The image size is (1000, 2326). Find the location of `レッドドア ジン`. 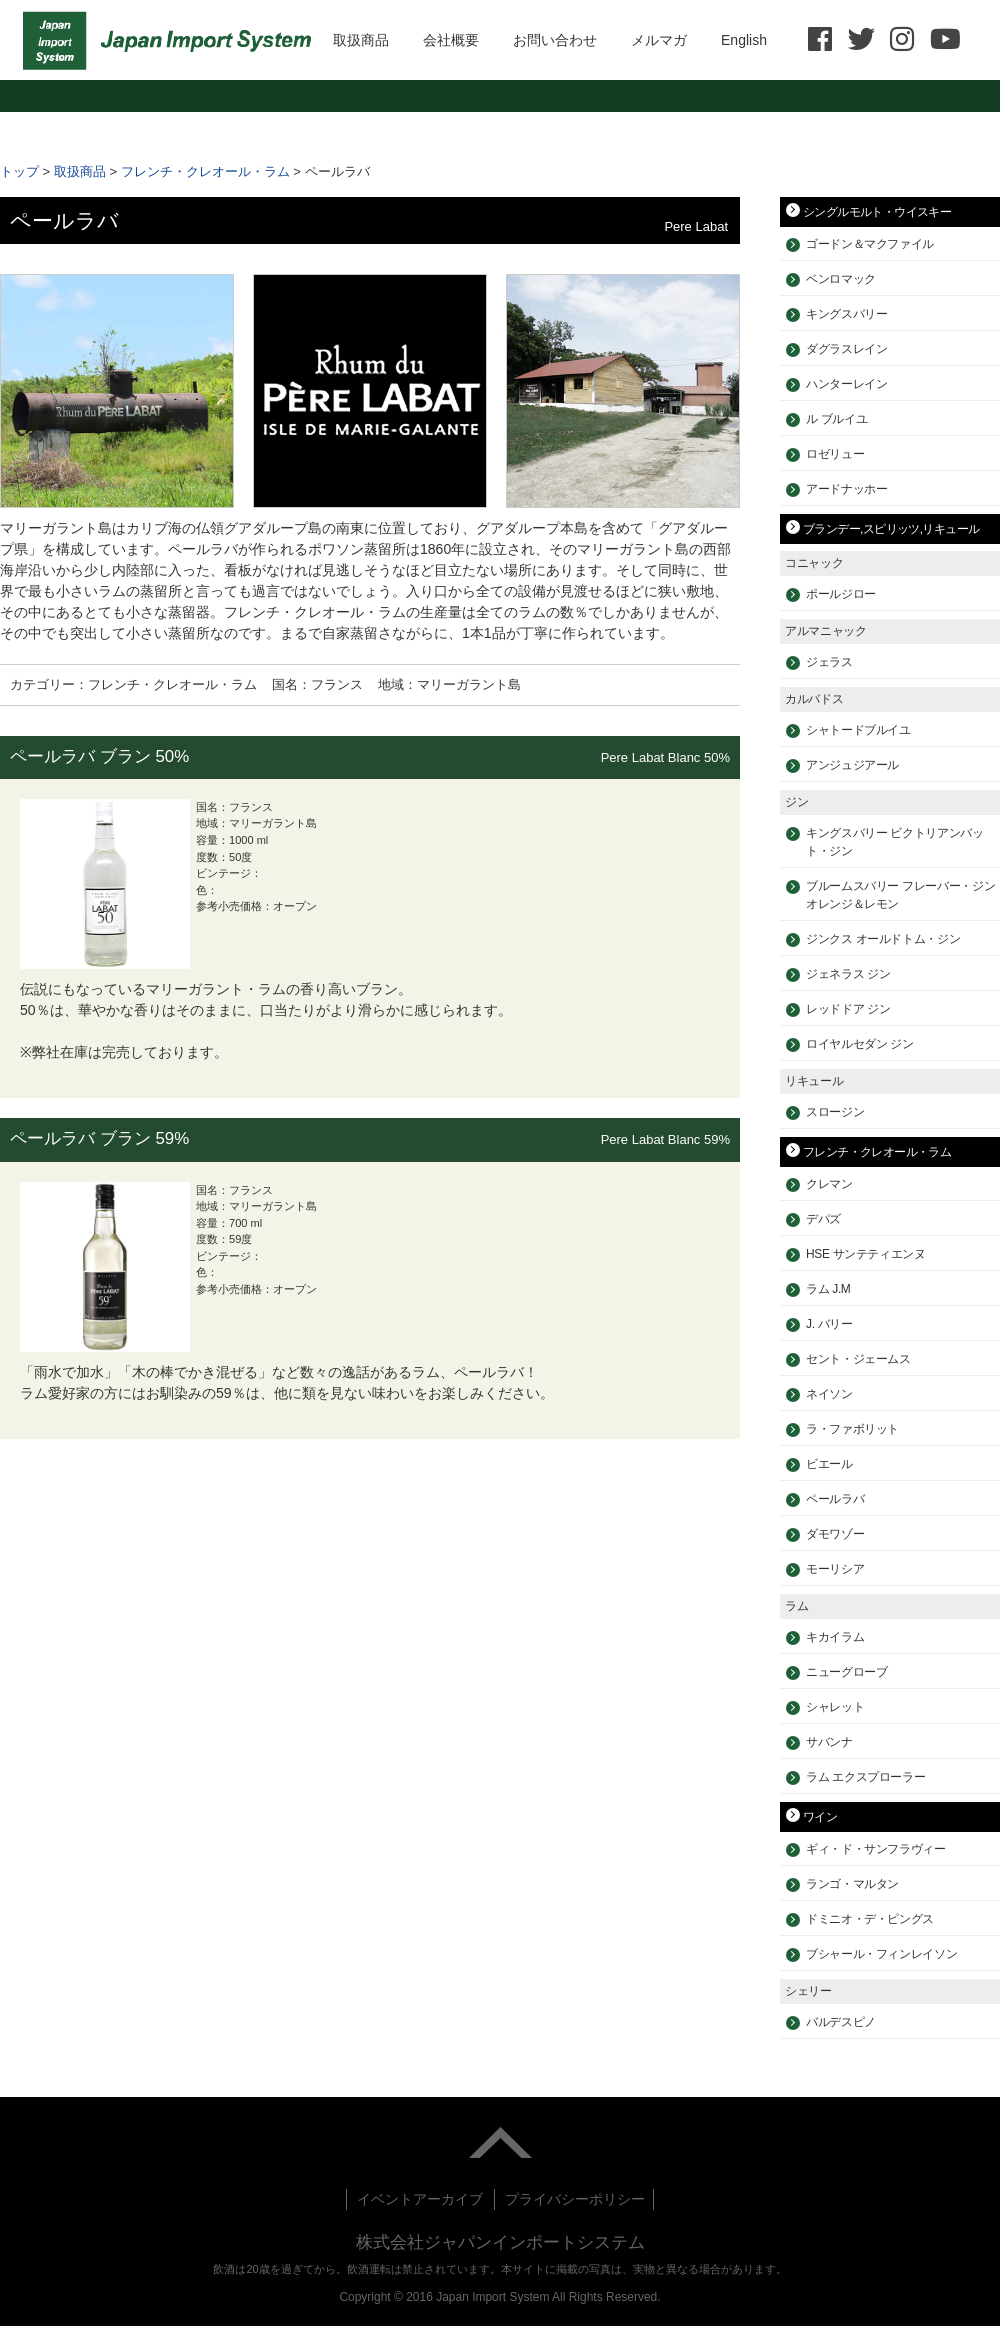

レッドドア ジン is located at coordinates (848, 1009).